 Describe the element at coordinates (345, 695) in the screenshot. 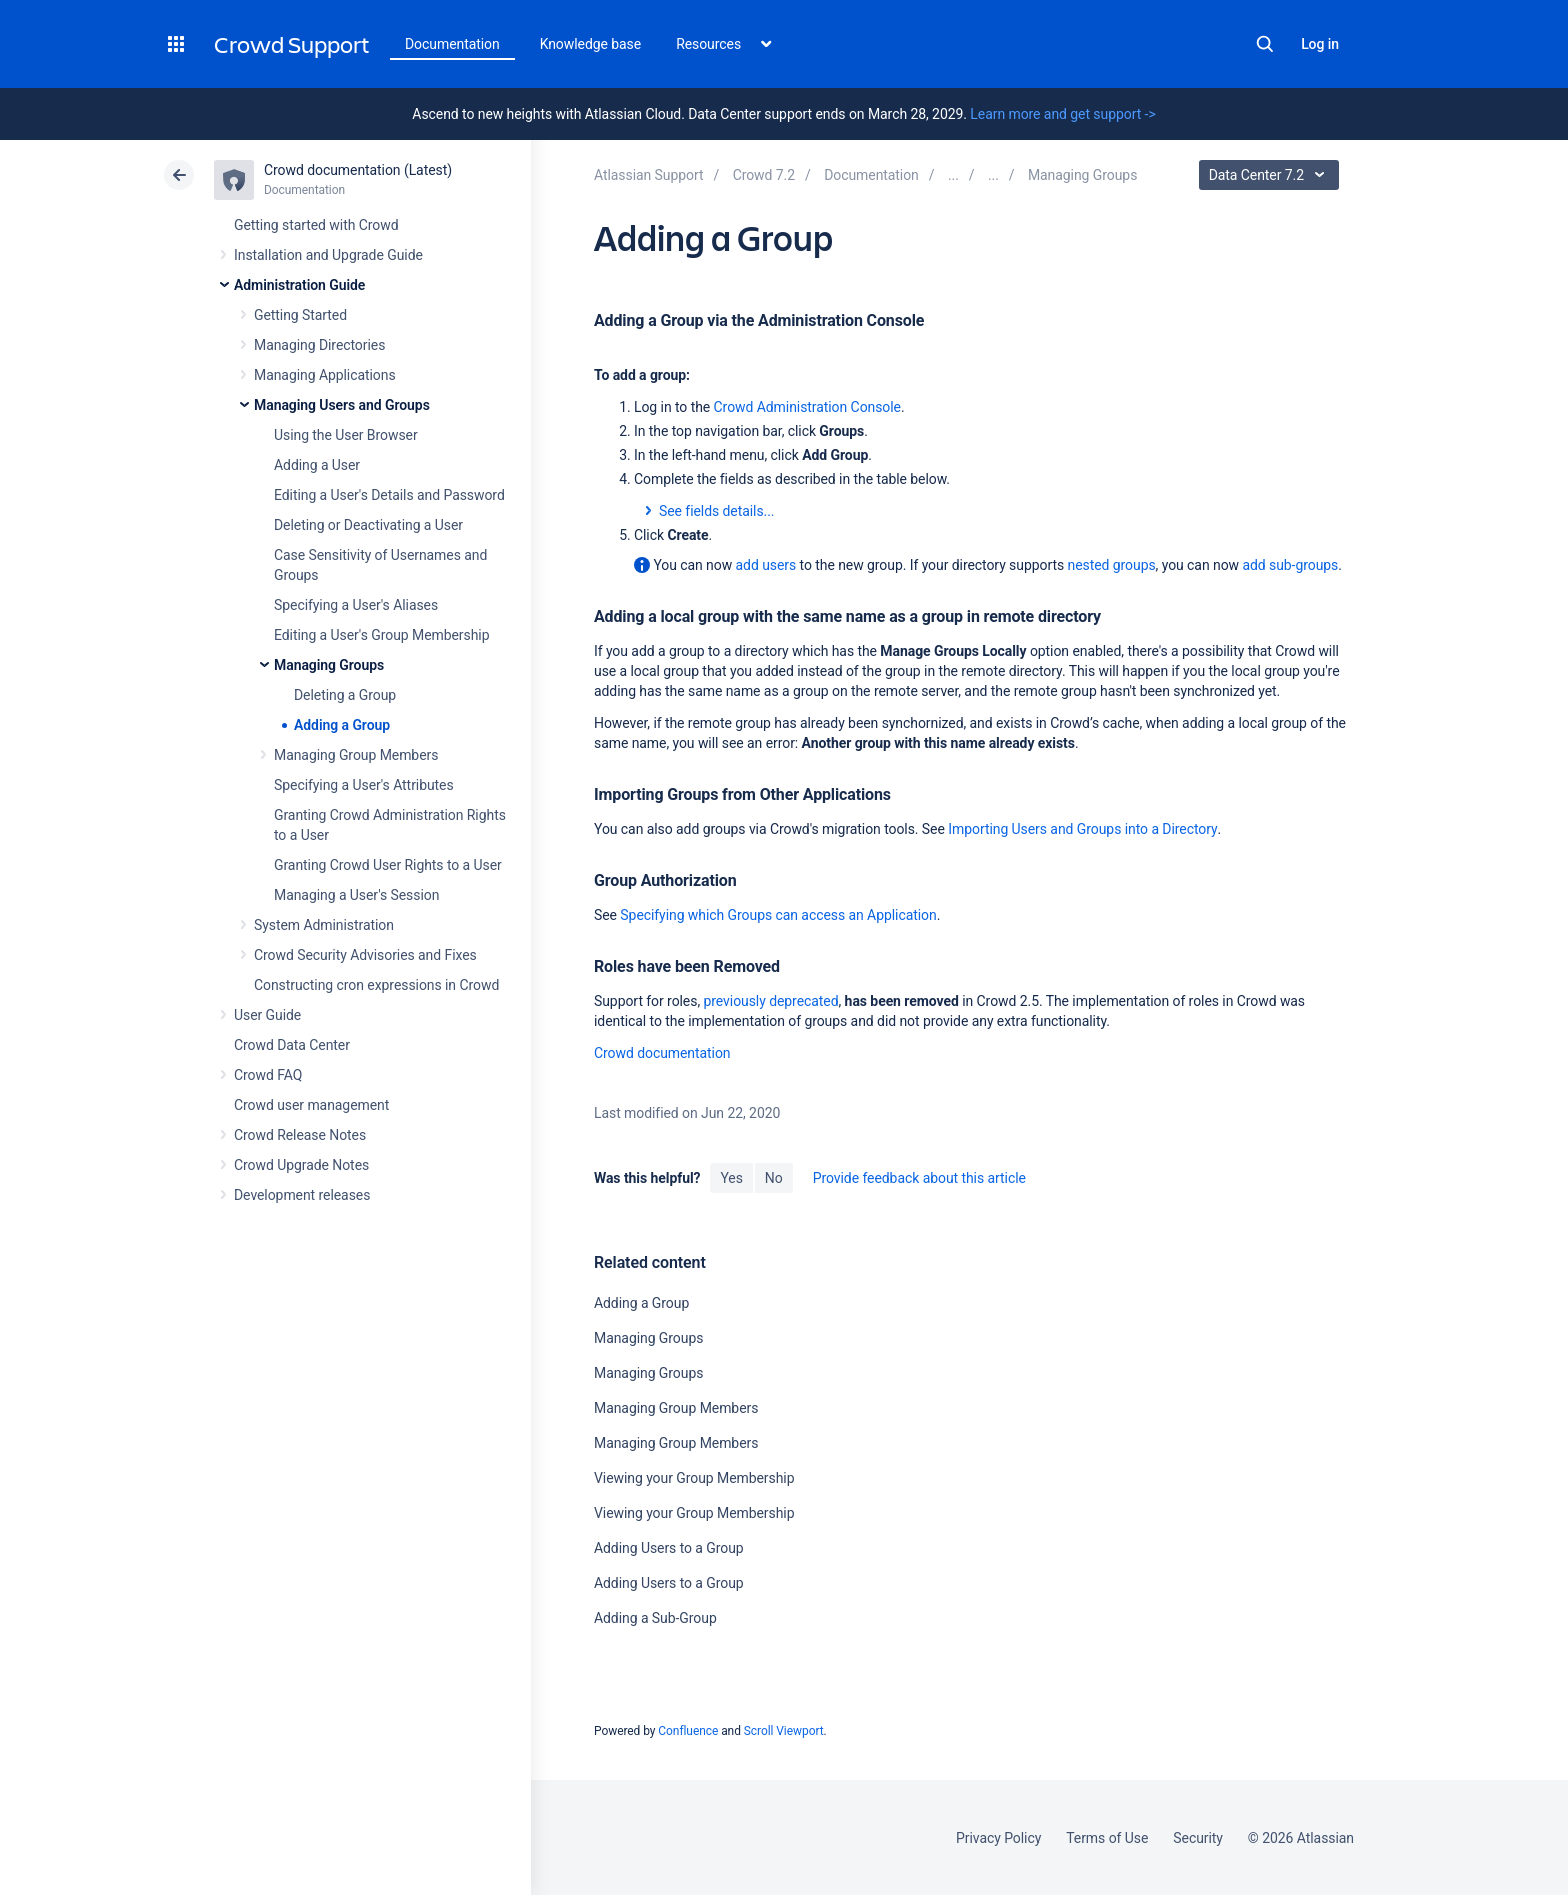

I see `Deleting a Group` at that location.